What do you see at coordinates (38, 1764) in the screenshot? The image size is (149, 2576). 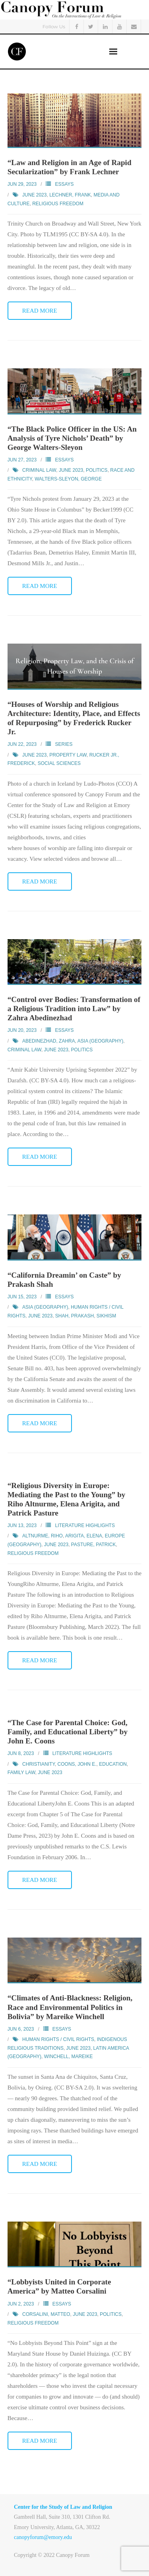 I see `Christianity` at bounding box center [38, 1764].